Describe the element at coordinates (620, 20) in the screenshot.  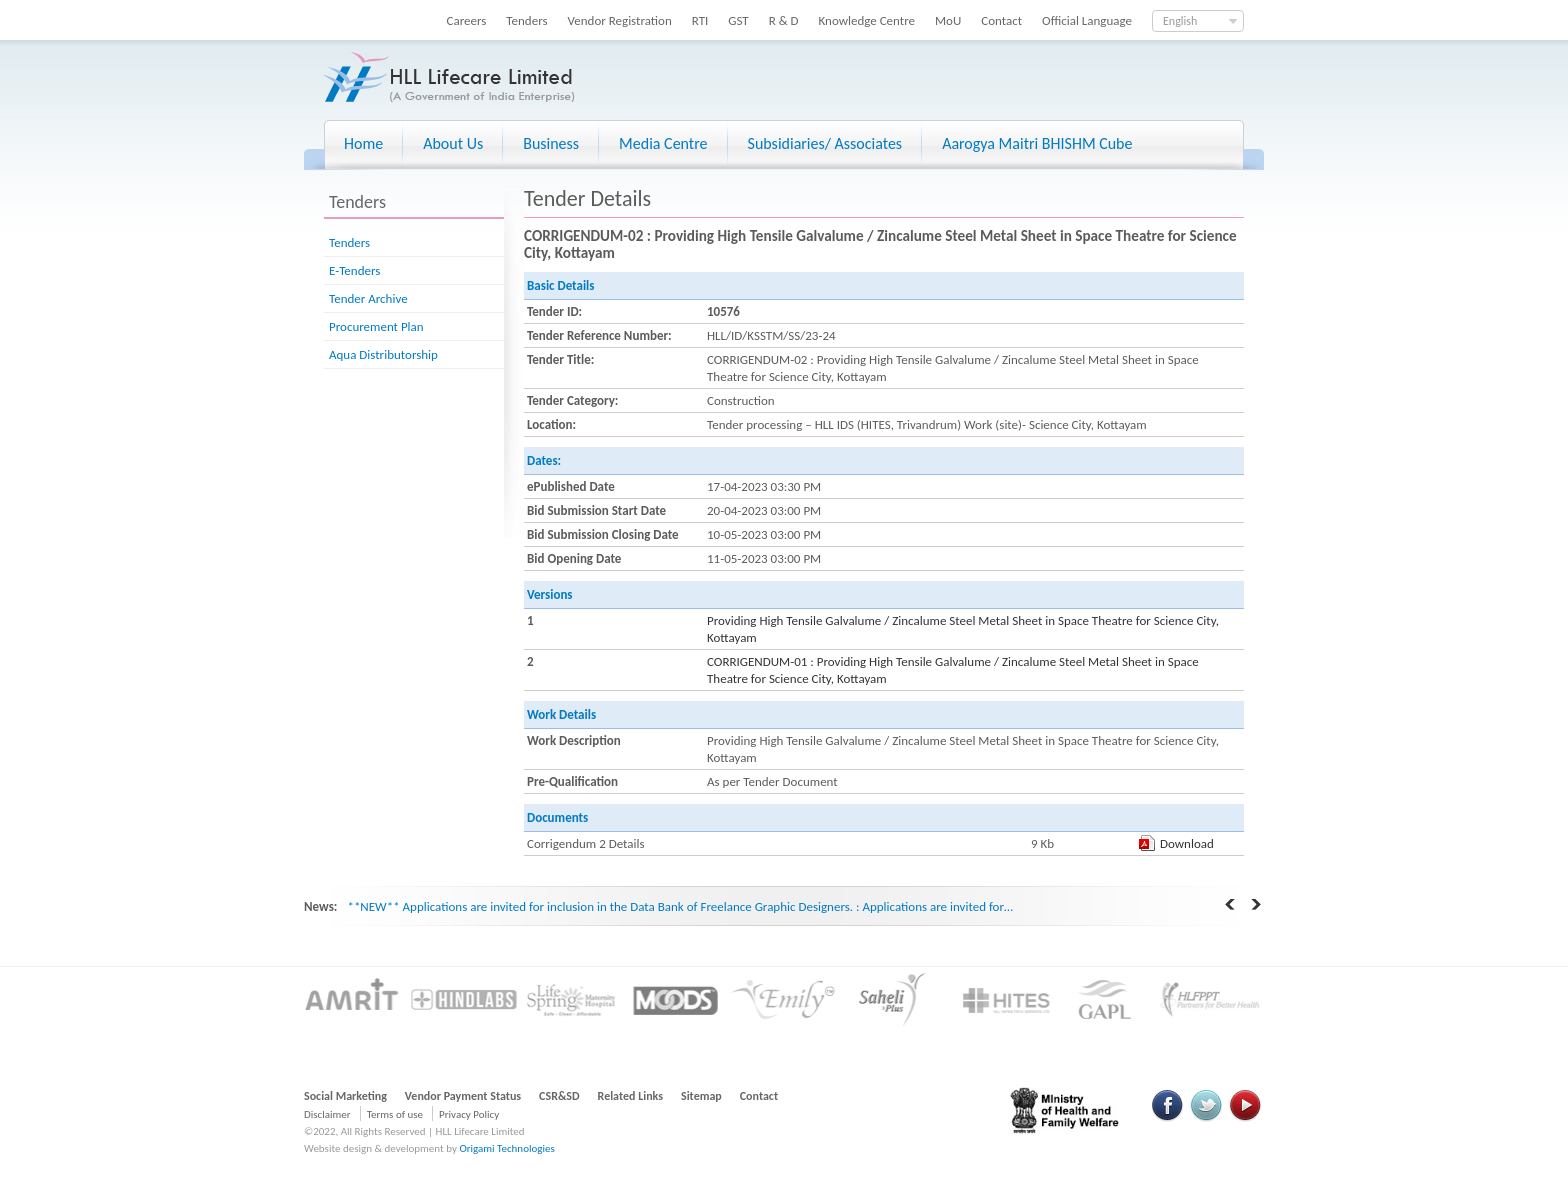
I see `Vendor Registration` at that location.